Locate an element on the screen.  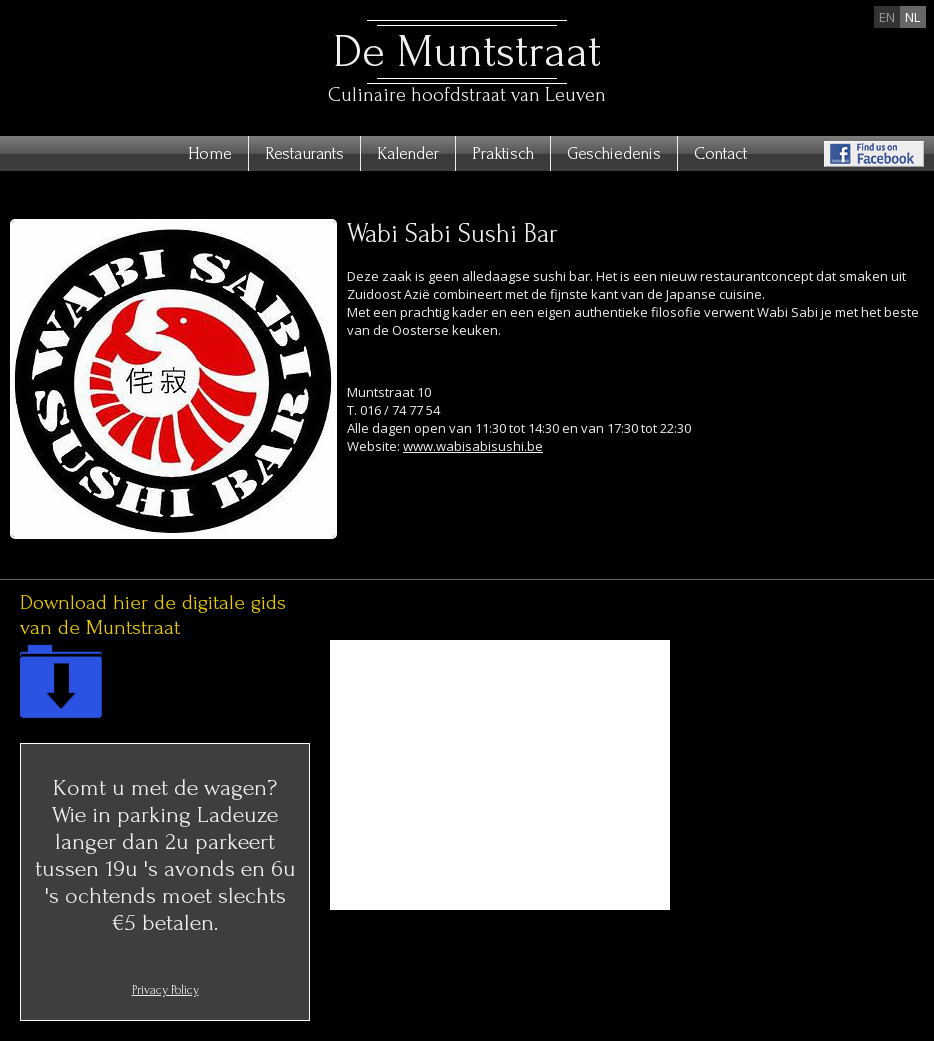
Praktisch is located at coordinates (503, 153).